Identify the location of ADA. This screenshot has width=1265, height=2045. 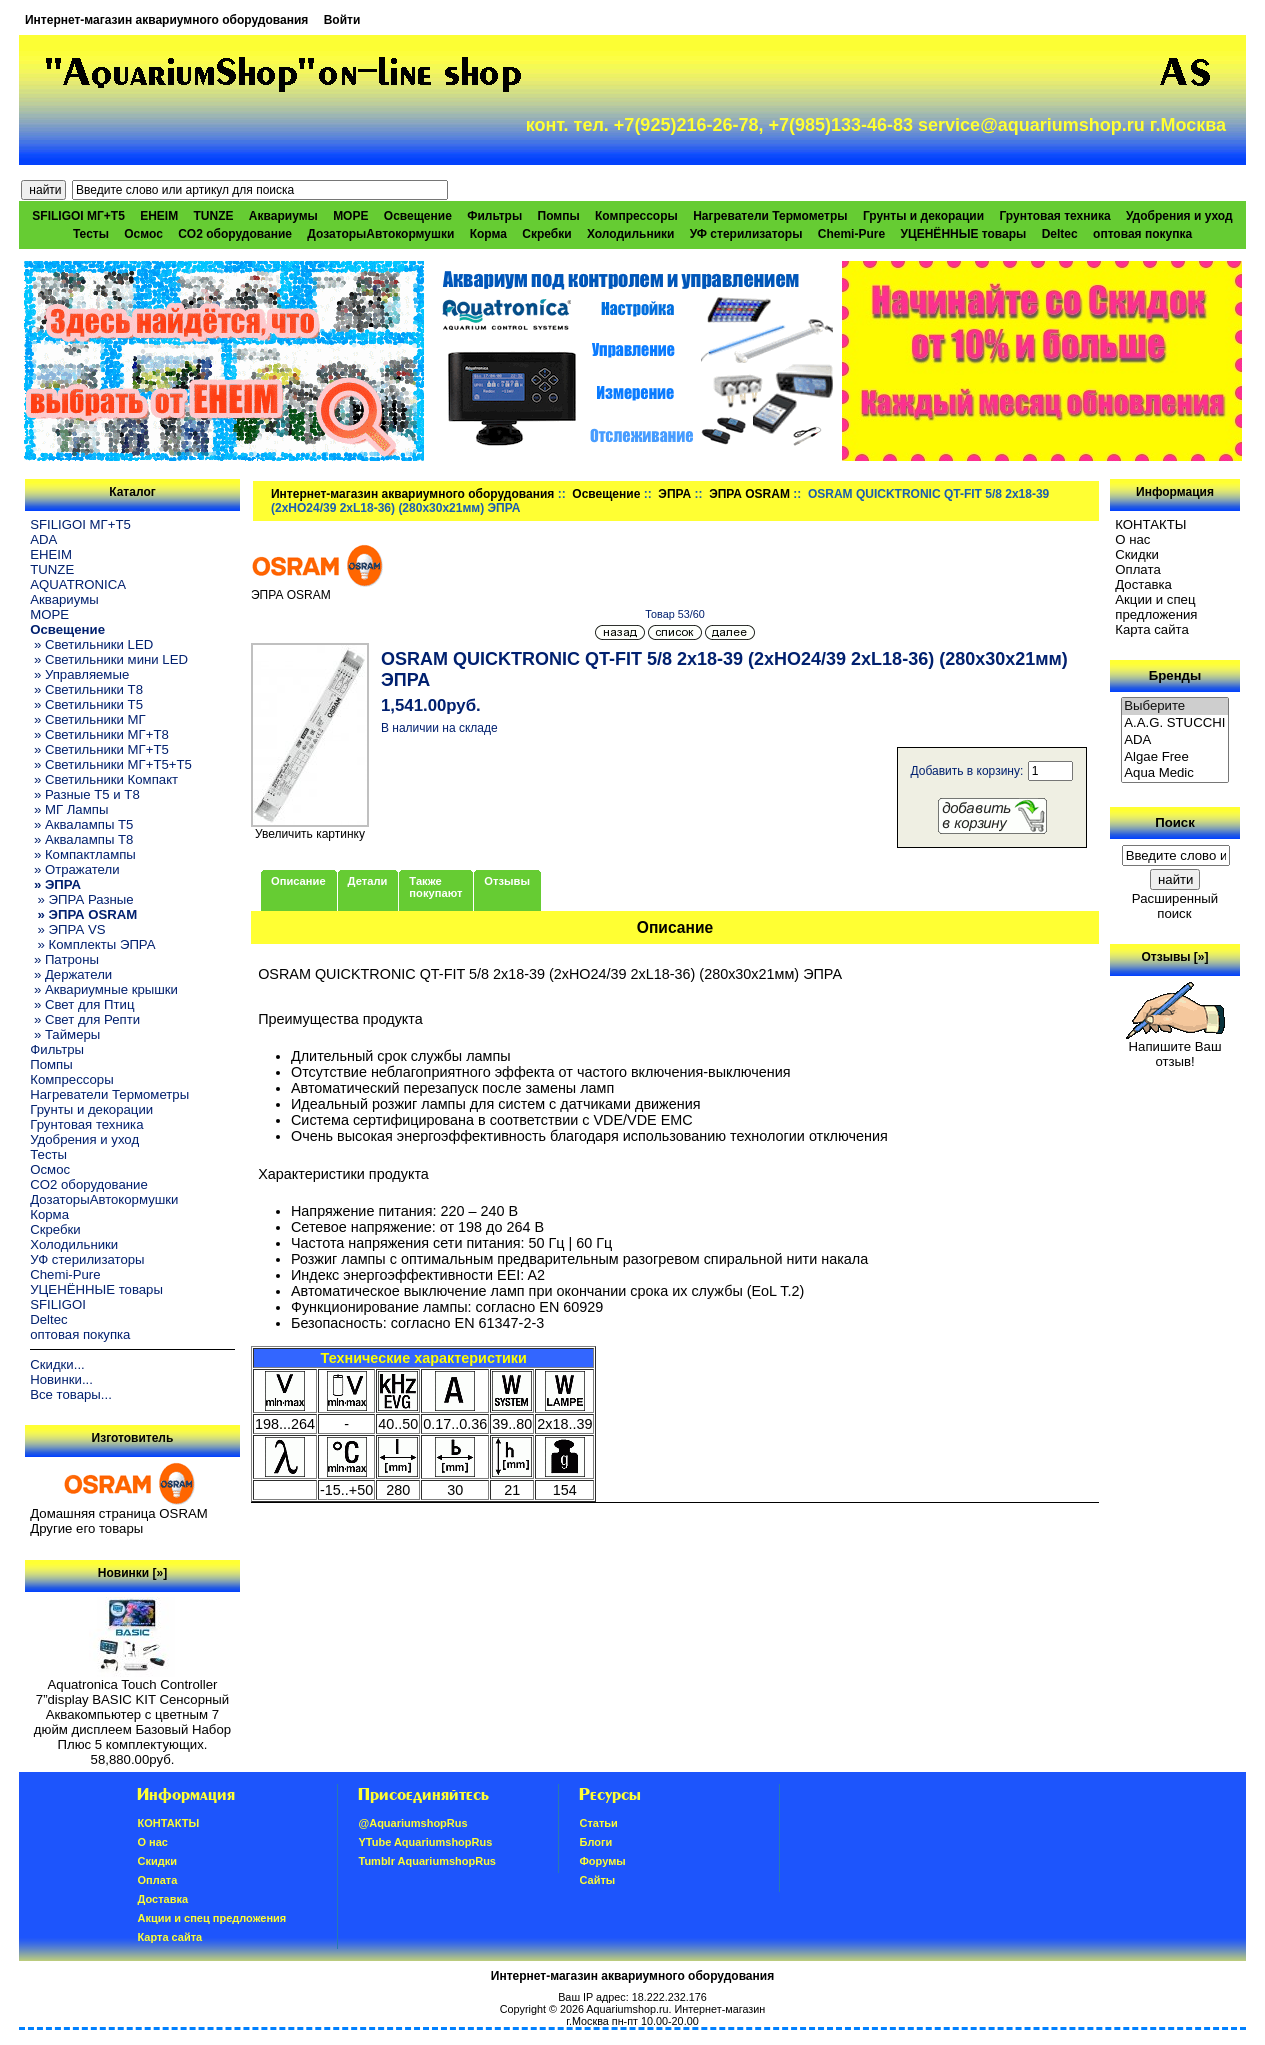
(43, 539).